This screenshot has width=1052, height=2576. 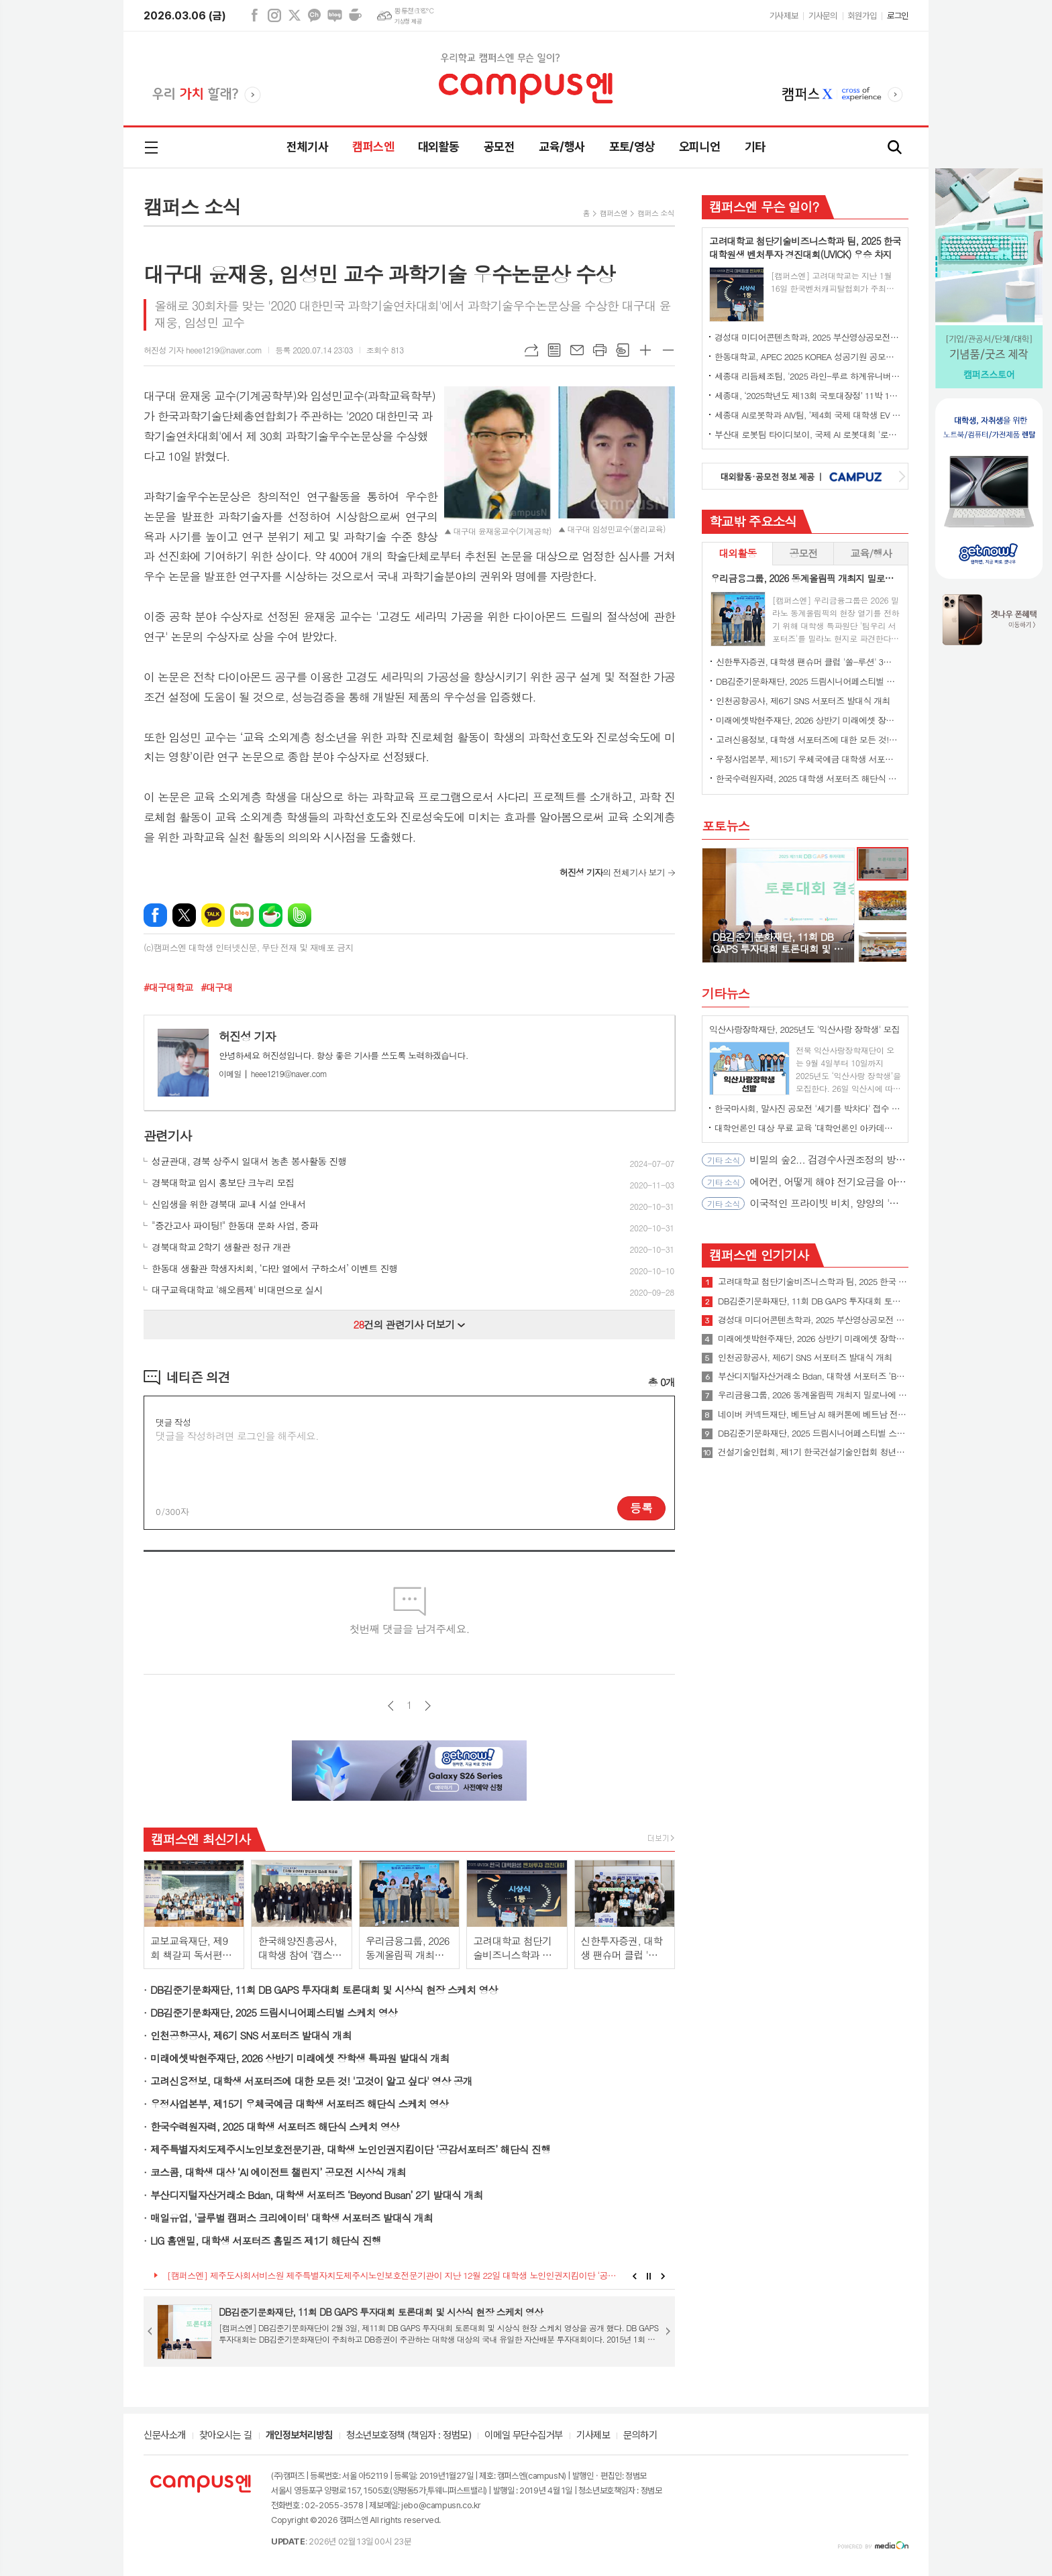 What do you see at coordinates (273, 2012) in the screenshot?
I see `DB김준기문화재단, 2025 드림시니어페스티벌 스케치 영상` at bounding box center [273, 2012].